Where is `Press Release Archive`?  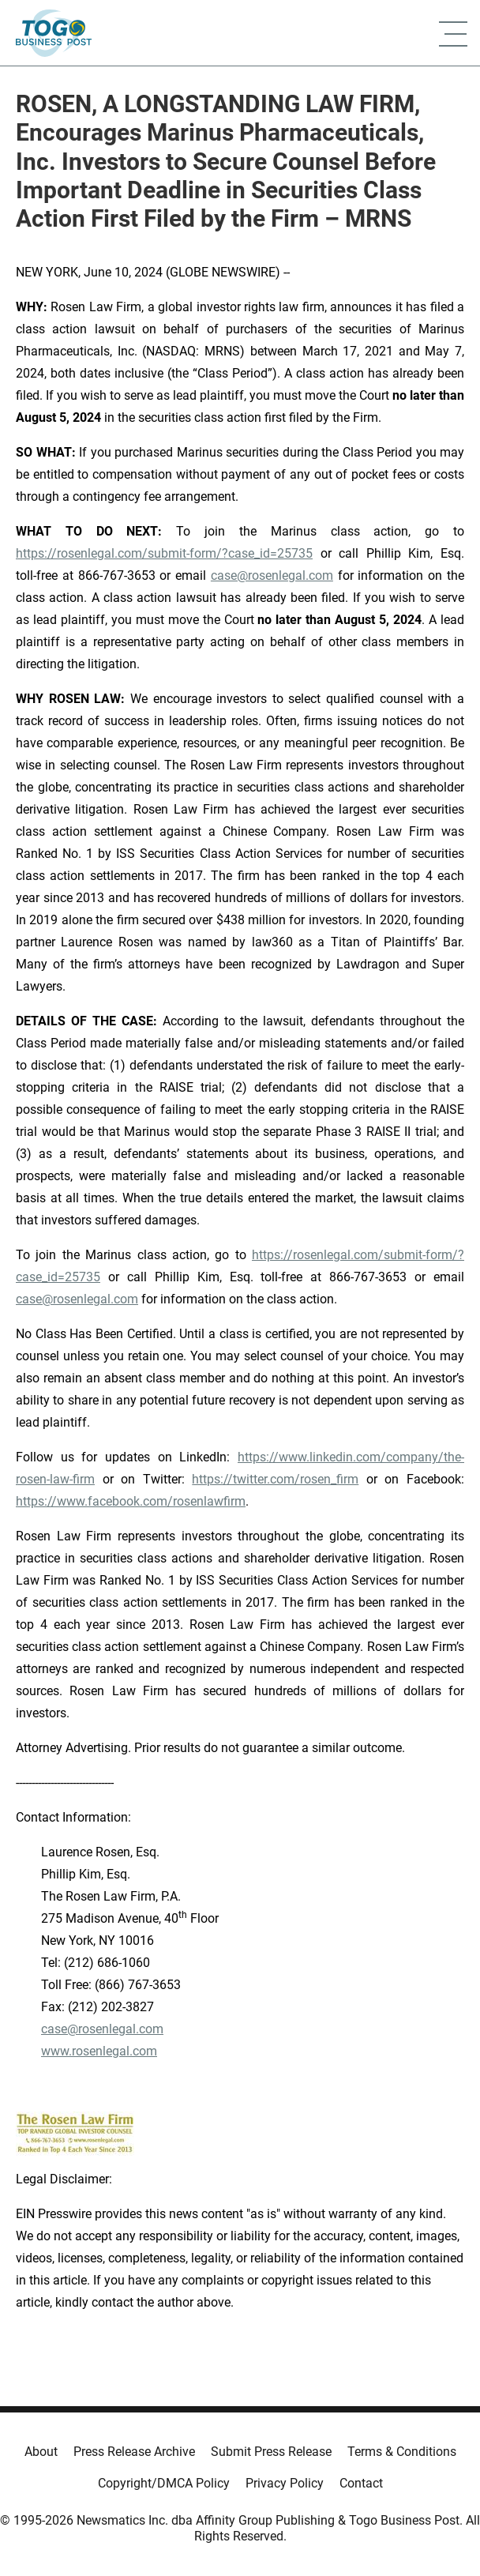
Press Release Archive is located at coordinates (134, 2451).